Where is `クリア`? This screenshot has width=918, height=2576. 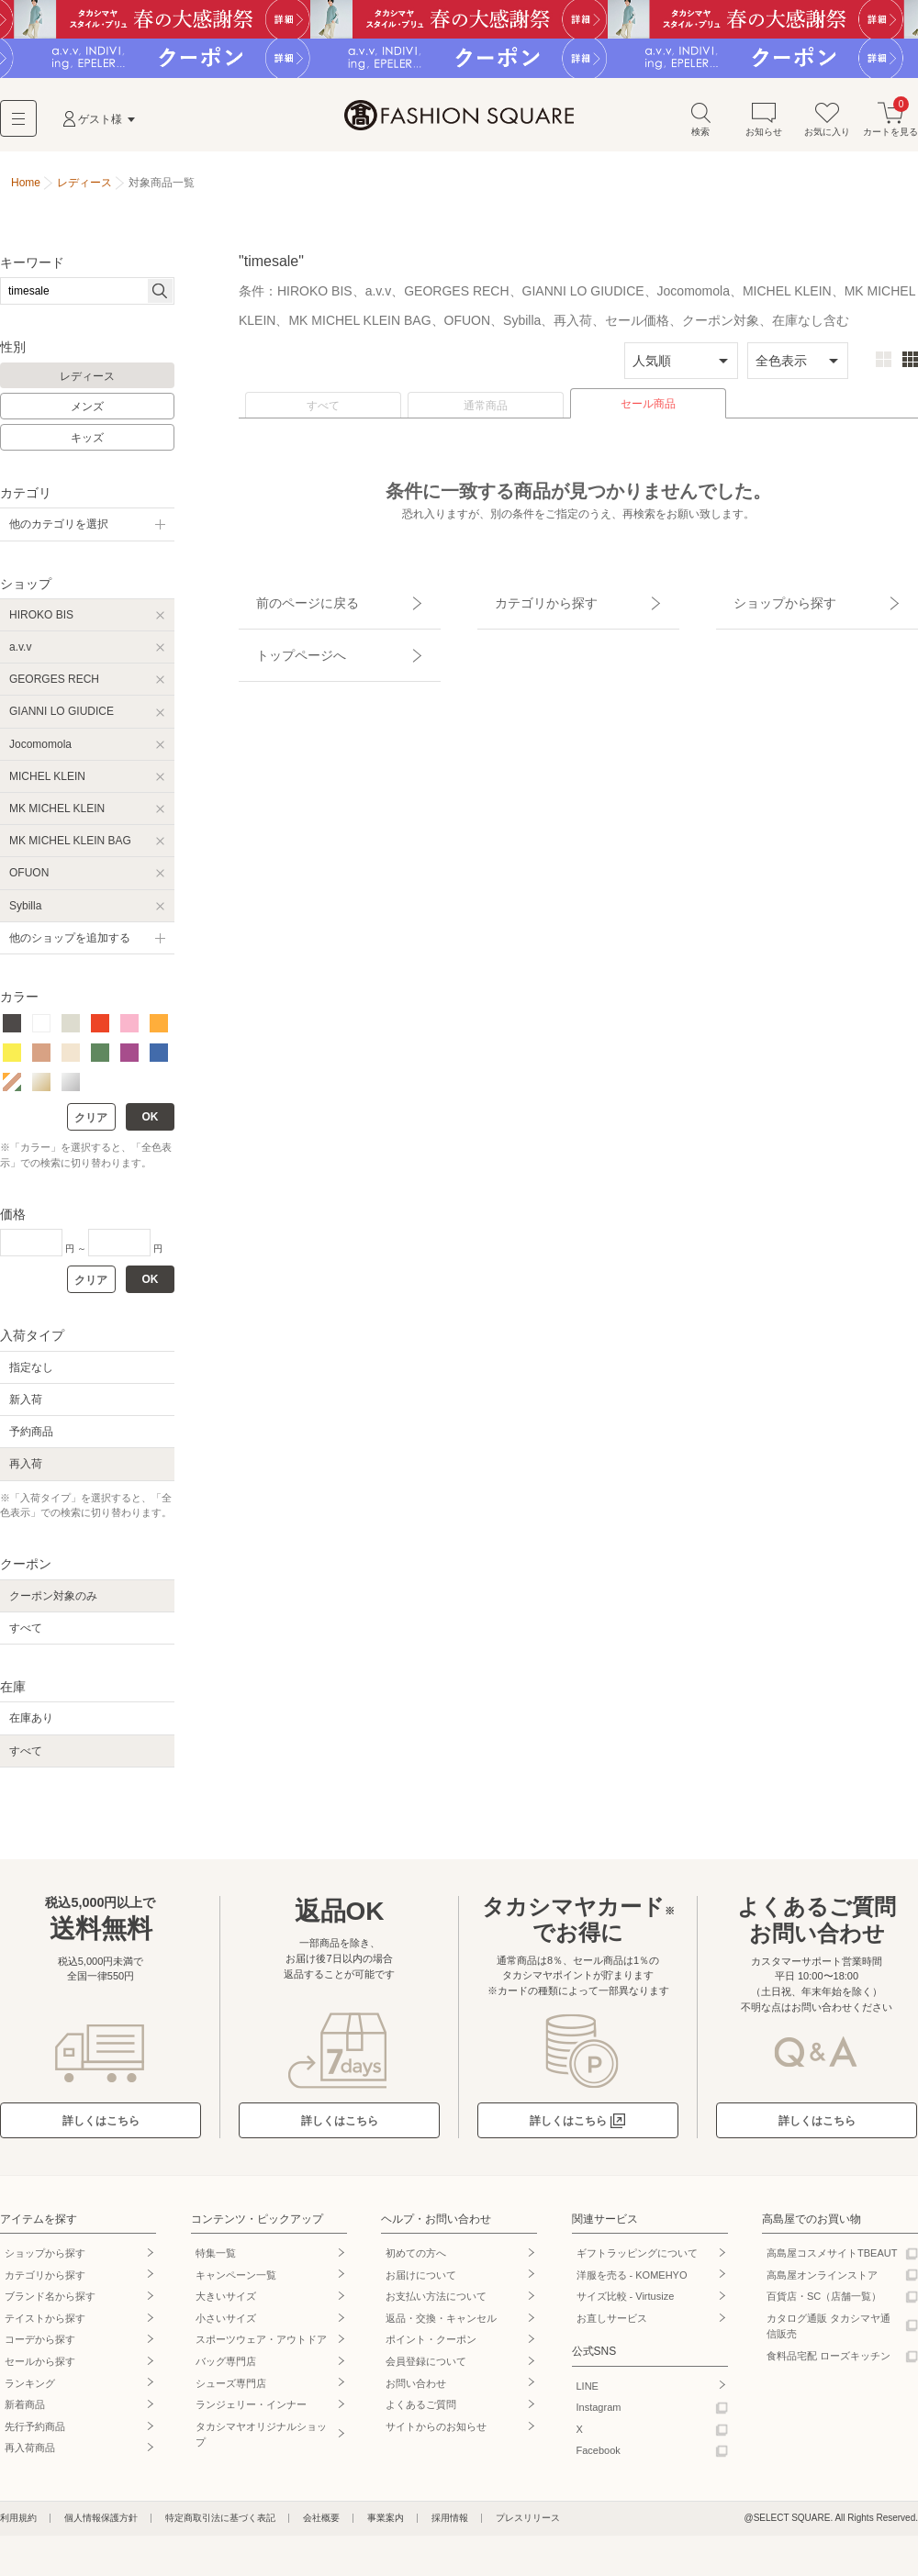 クリア is located at coordinates (90, 1127).